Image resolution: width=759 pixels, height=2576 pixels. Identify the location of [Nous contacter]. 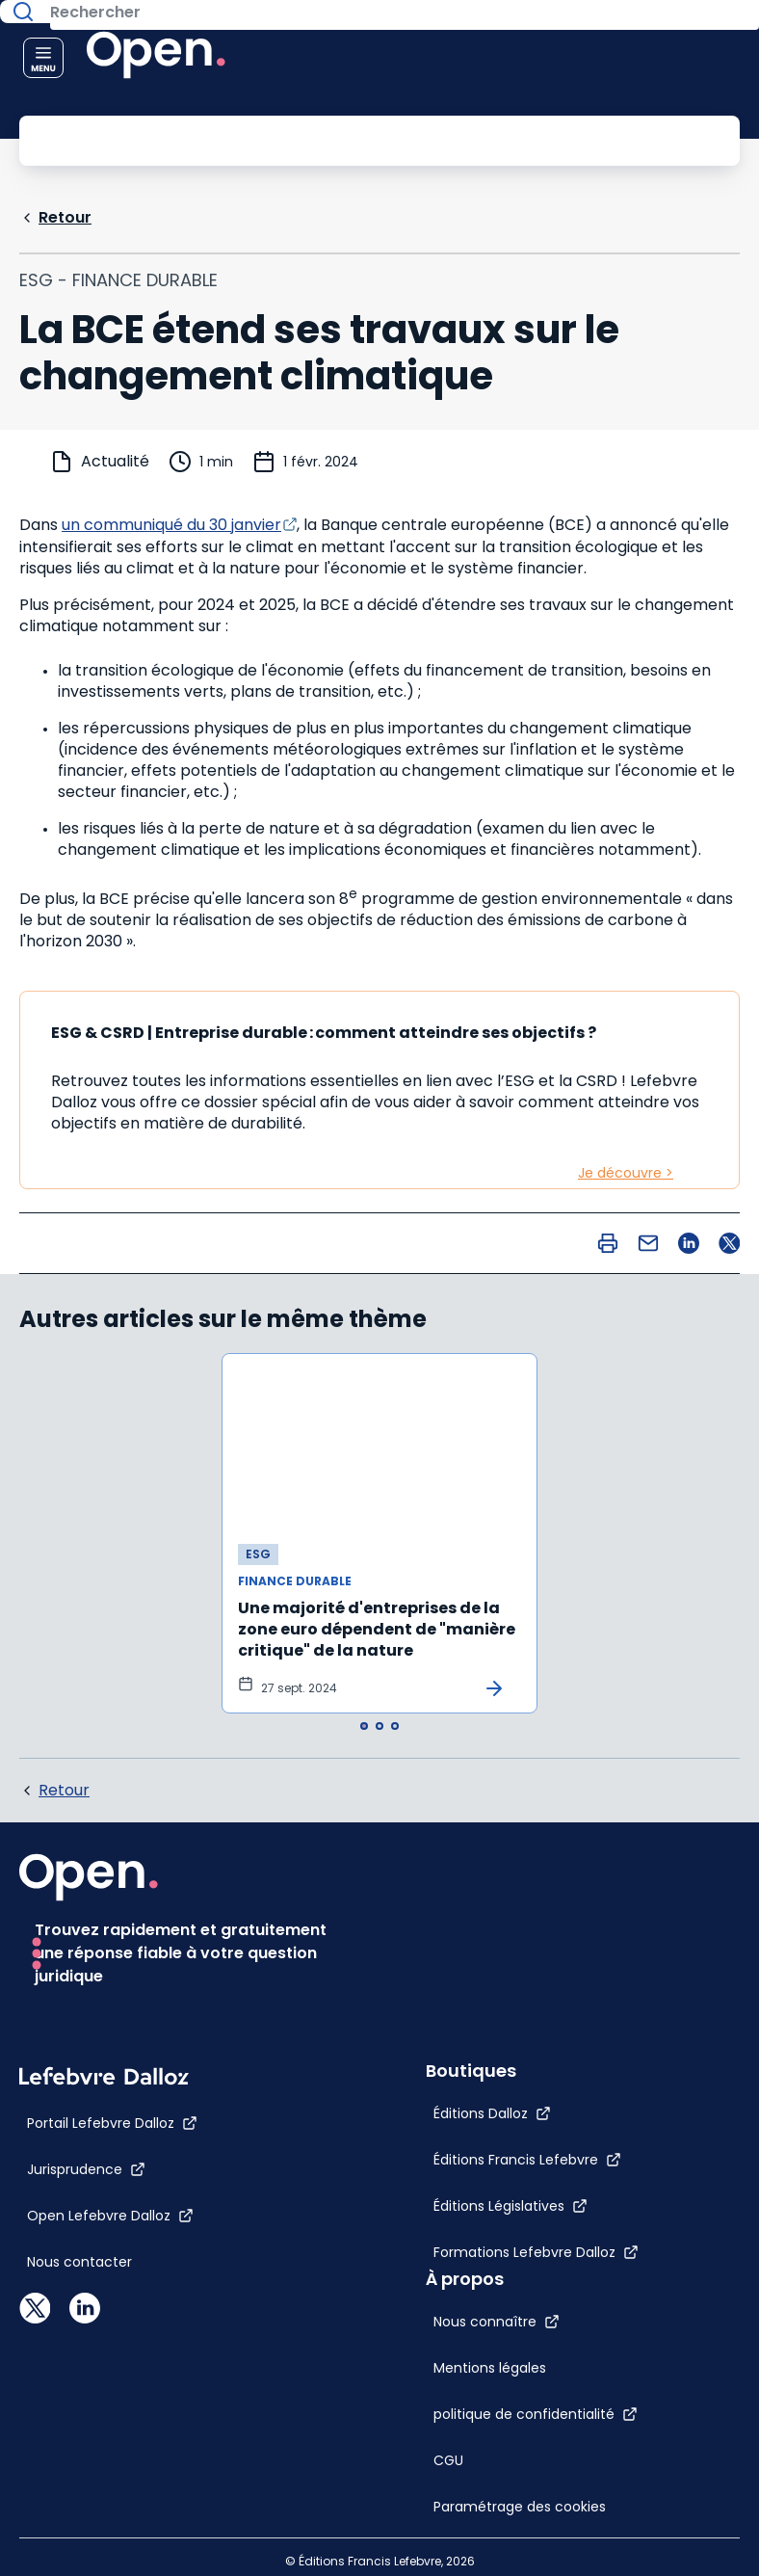
(79, 2384).